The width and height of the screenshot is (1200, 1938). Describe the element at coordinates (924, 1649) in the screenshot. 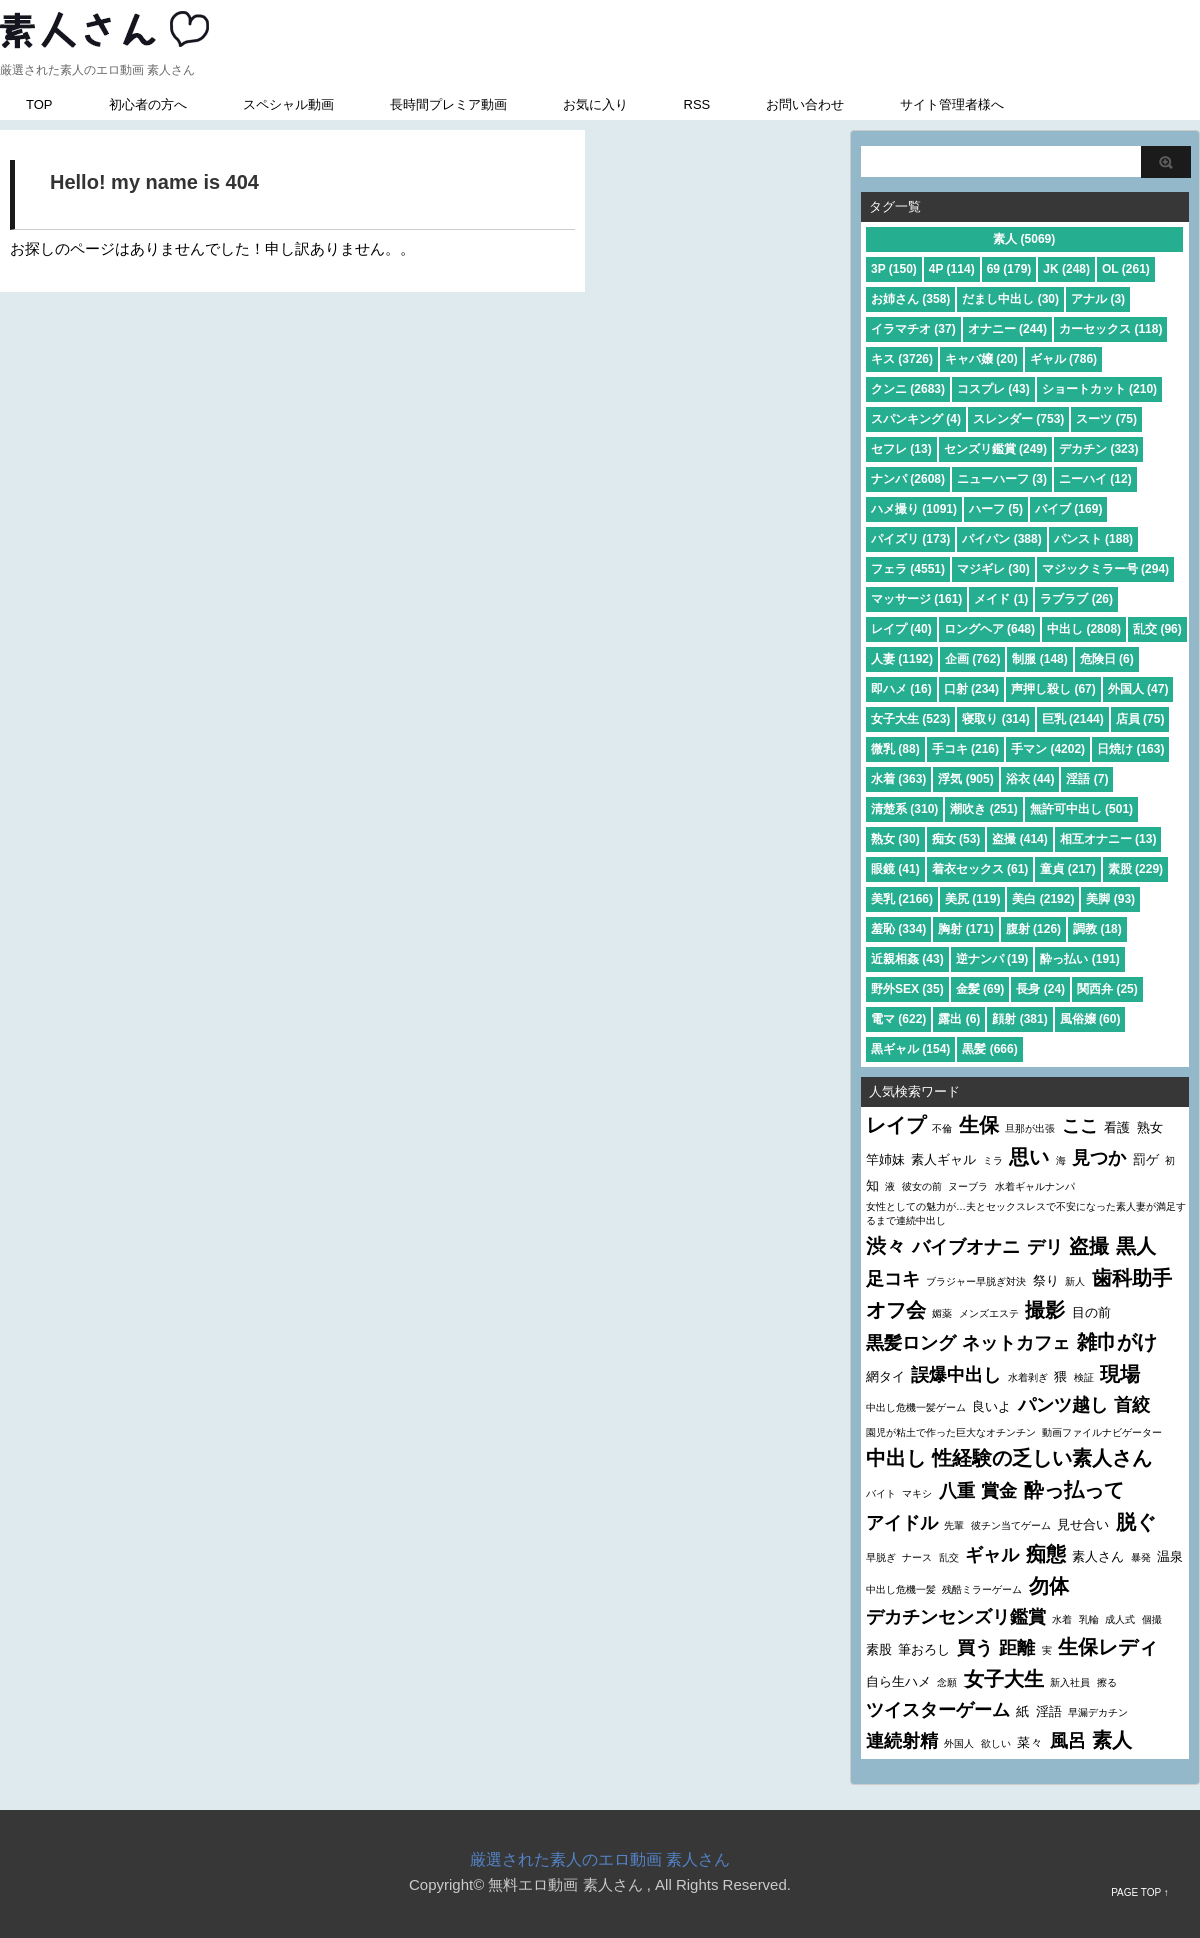

I see `筆おろし` at that location.